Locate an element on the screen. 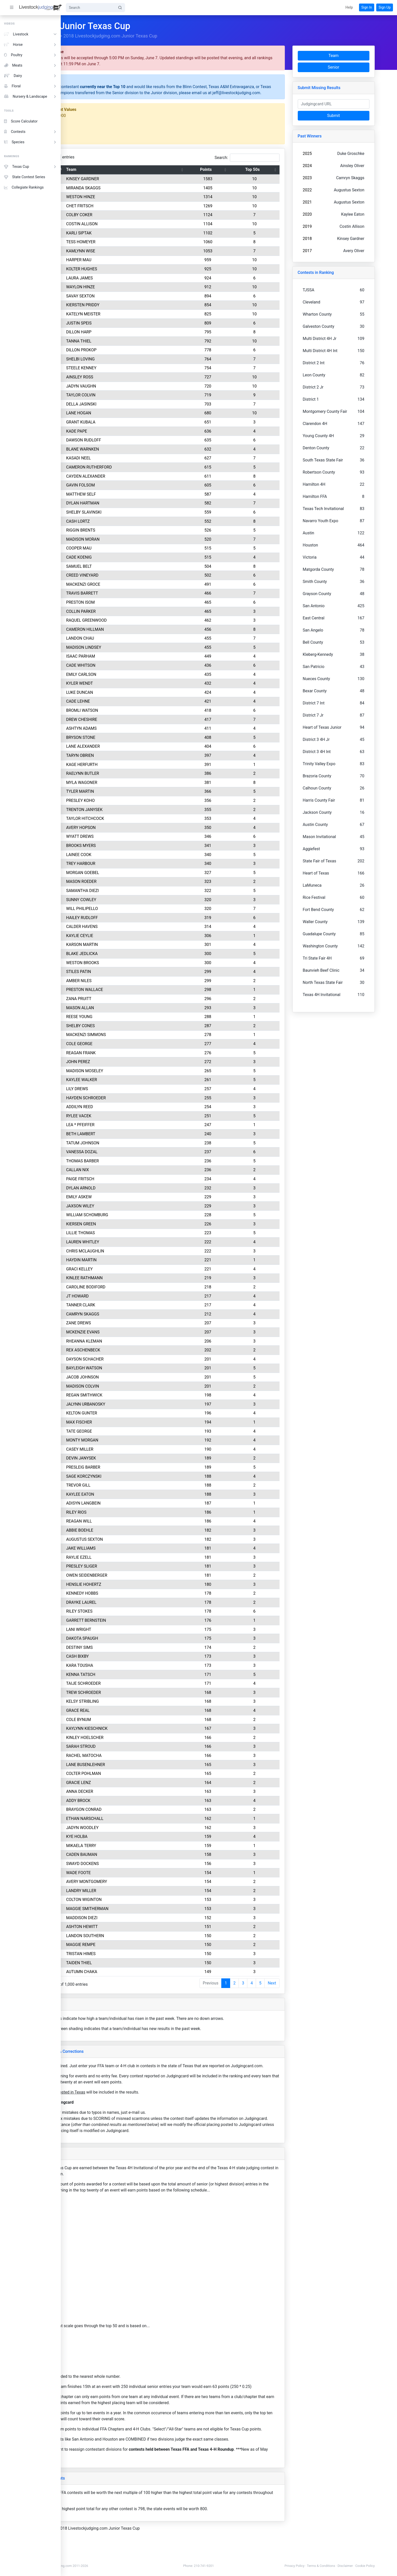 This screenshot has width=397, height=2576. KINLEE RATHMANN is located at coordinates (126, 1284).